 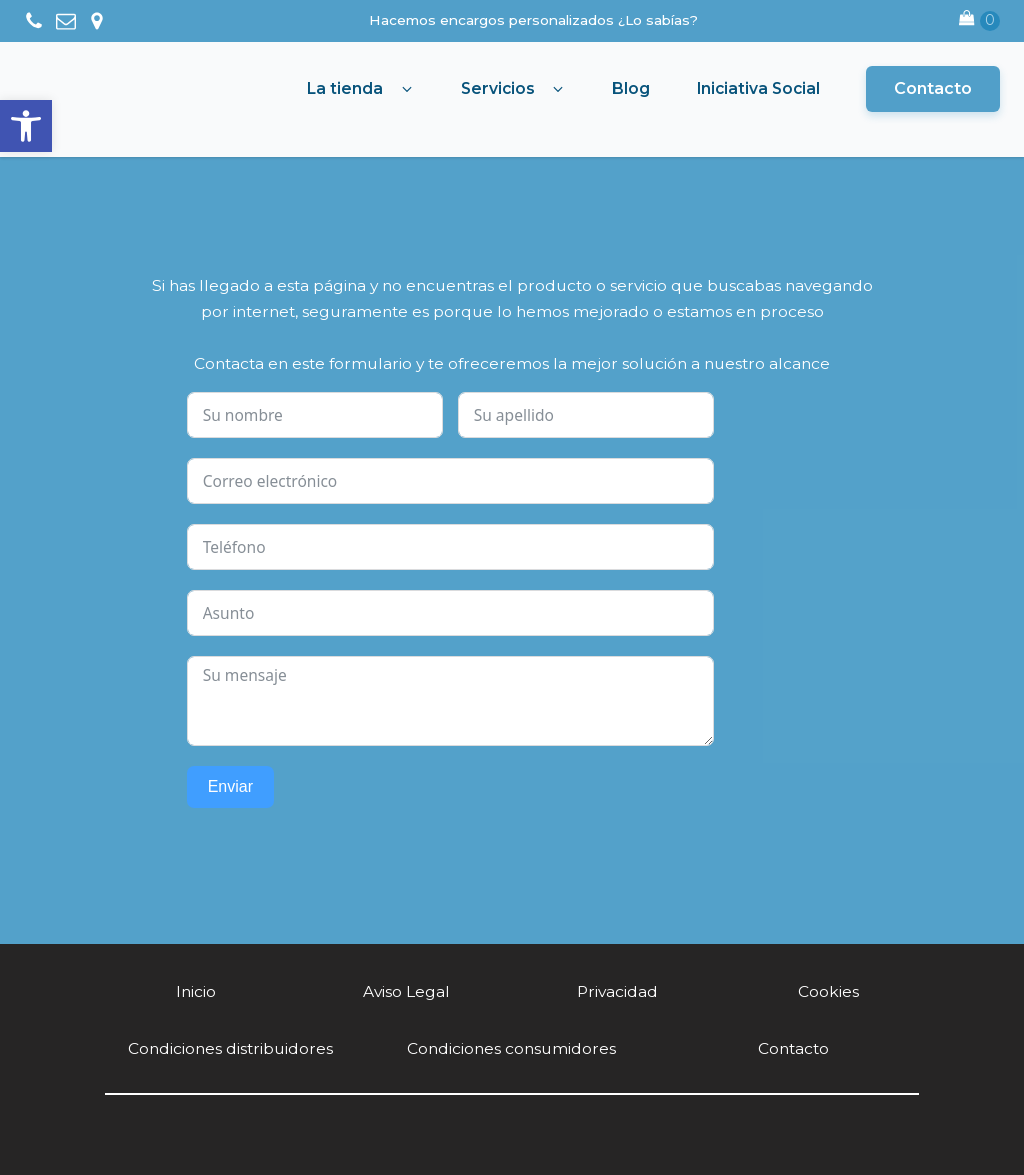 I want to click on Condiciones distribuidores, so click(x=230, y=1048).